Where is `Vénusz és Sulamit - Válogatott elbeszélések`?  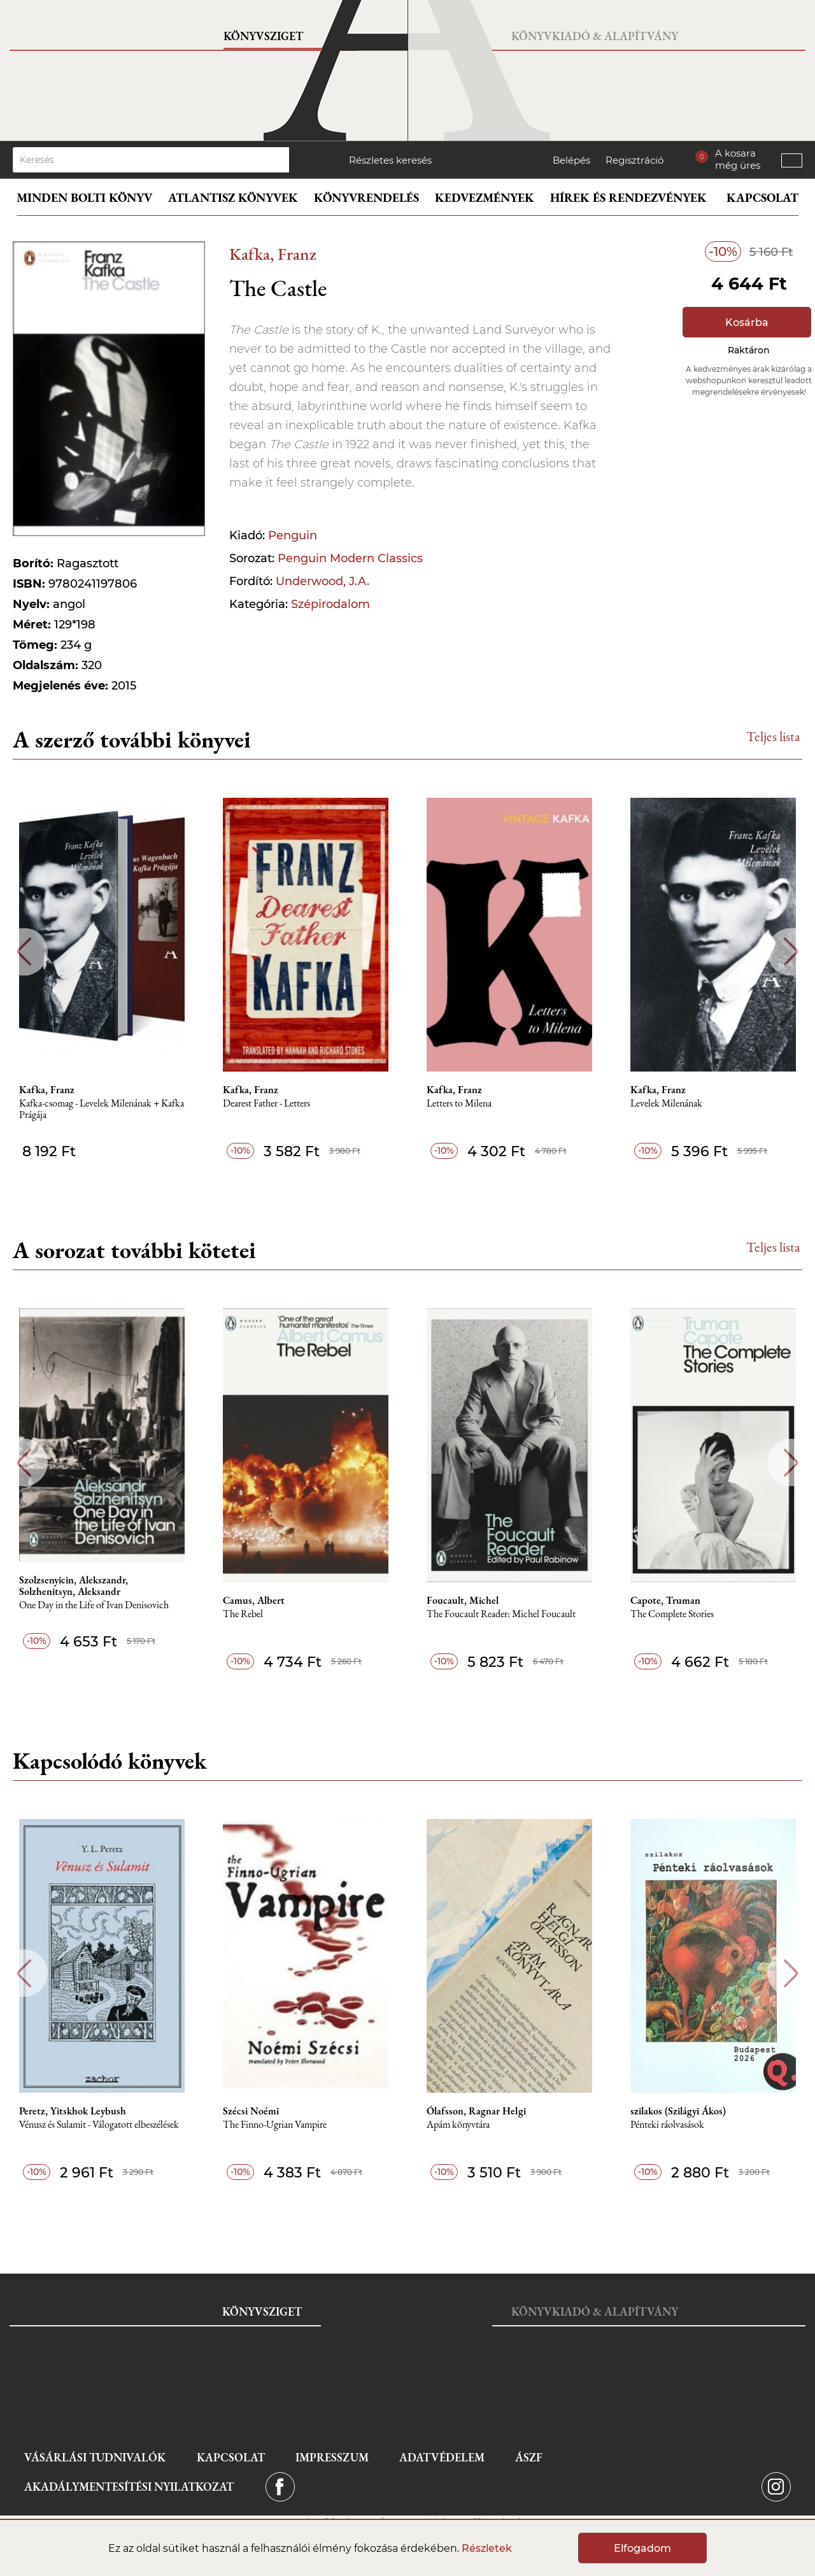
Vénusz és Sulamit - Válogatott elbeszélések is located at coordinates (99, 2125).